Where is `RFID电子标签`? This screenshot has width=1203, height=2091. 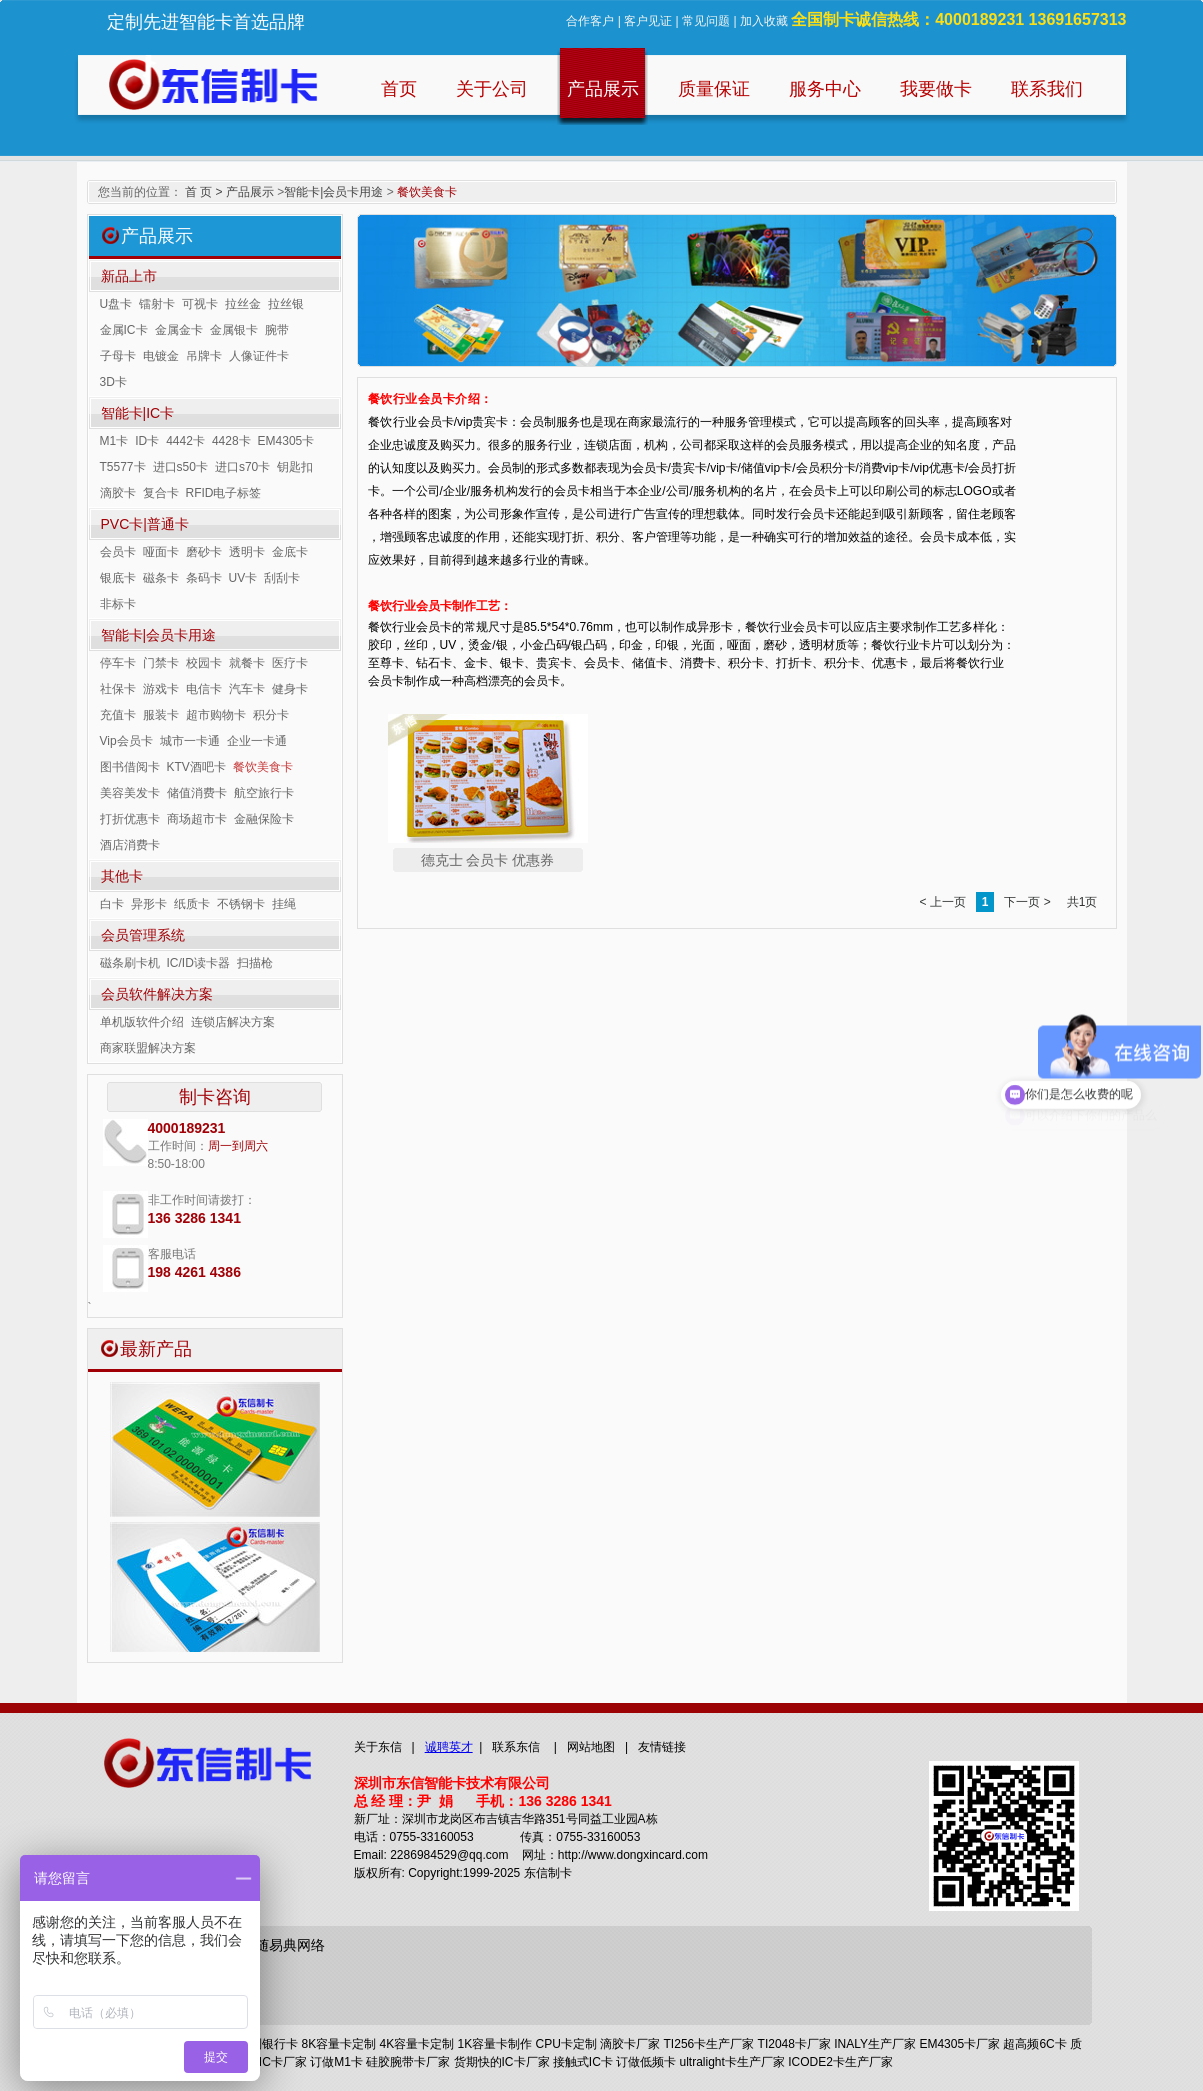 RFID电子标签 is located at coordinates (224, 493).